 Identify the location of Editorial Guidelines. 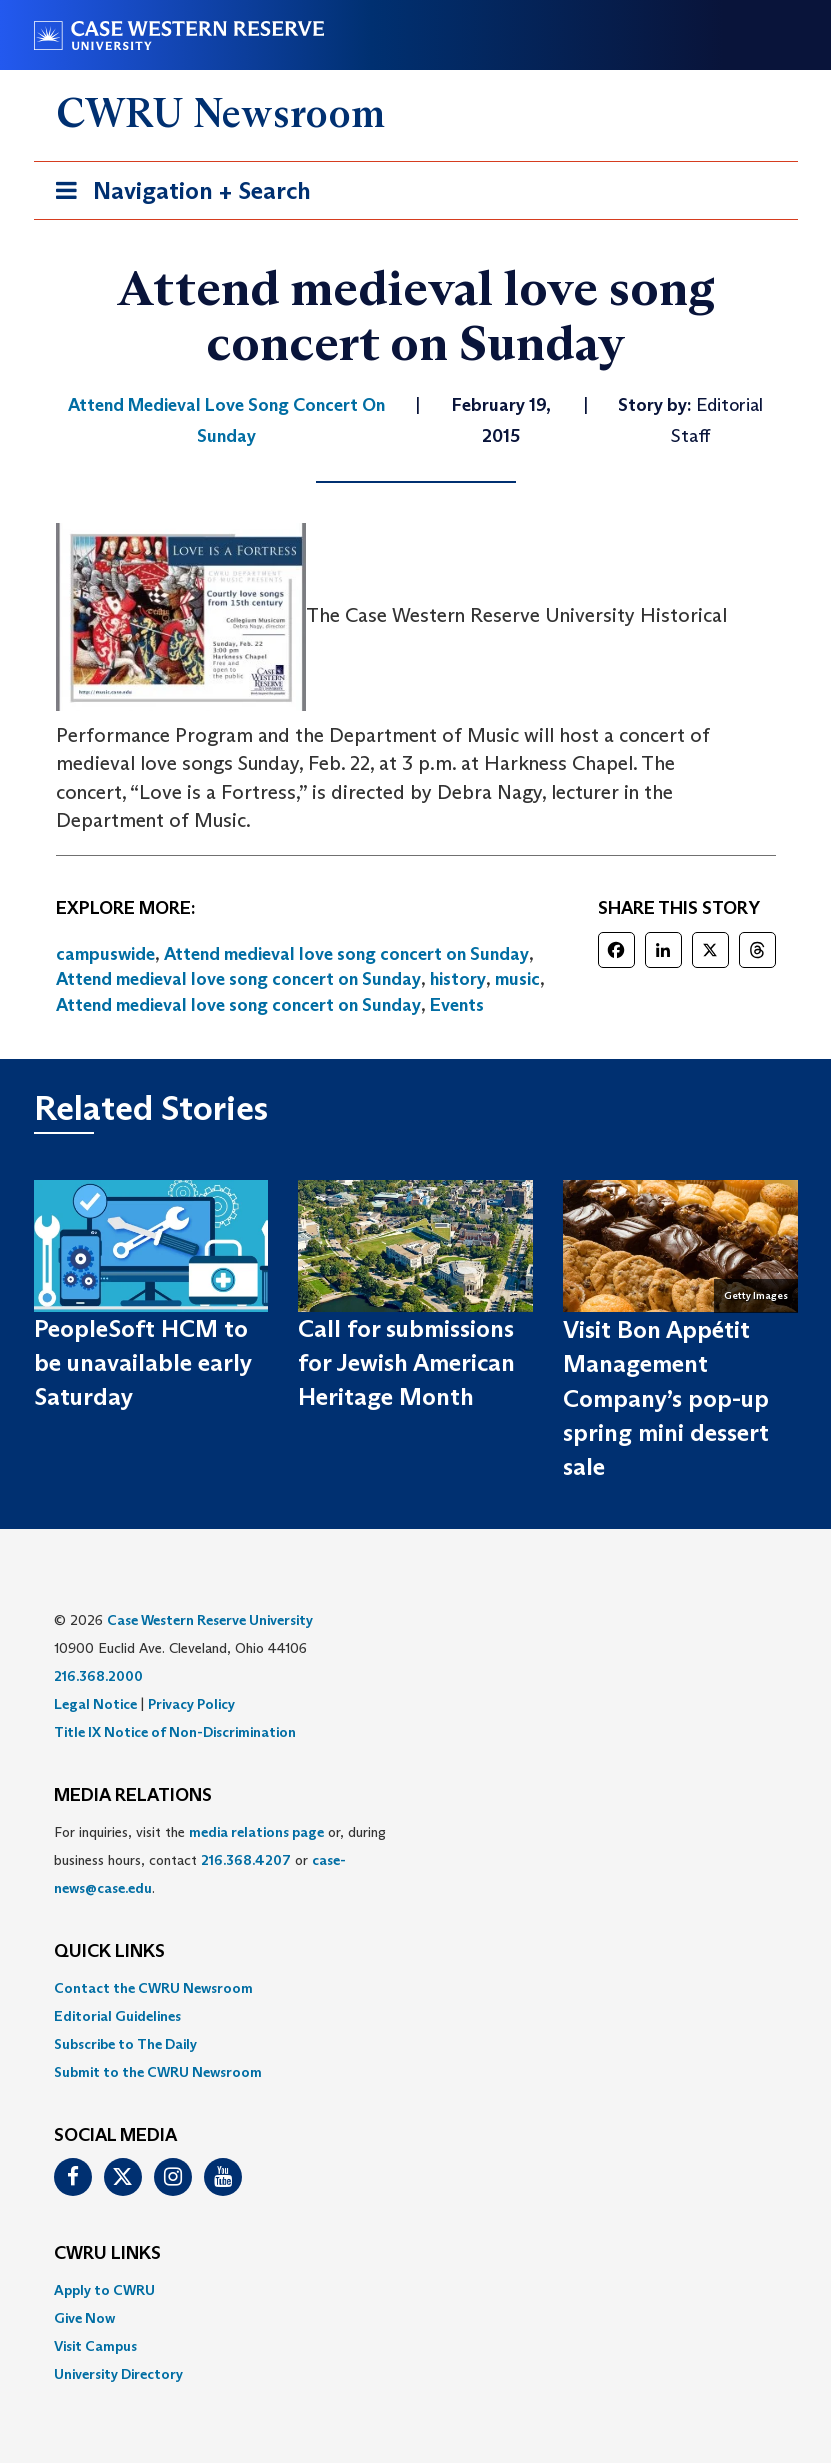
(117, 2016).